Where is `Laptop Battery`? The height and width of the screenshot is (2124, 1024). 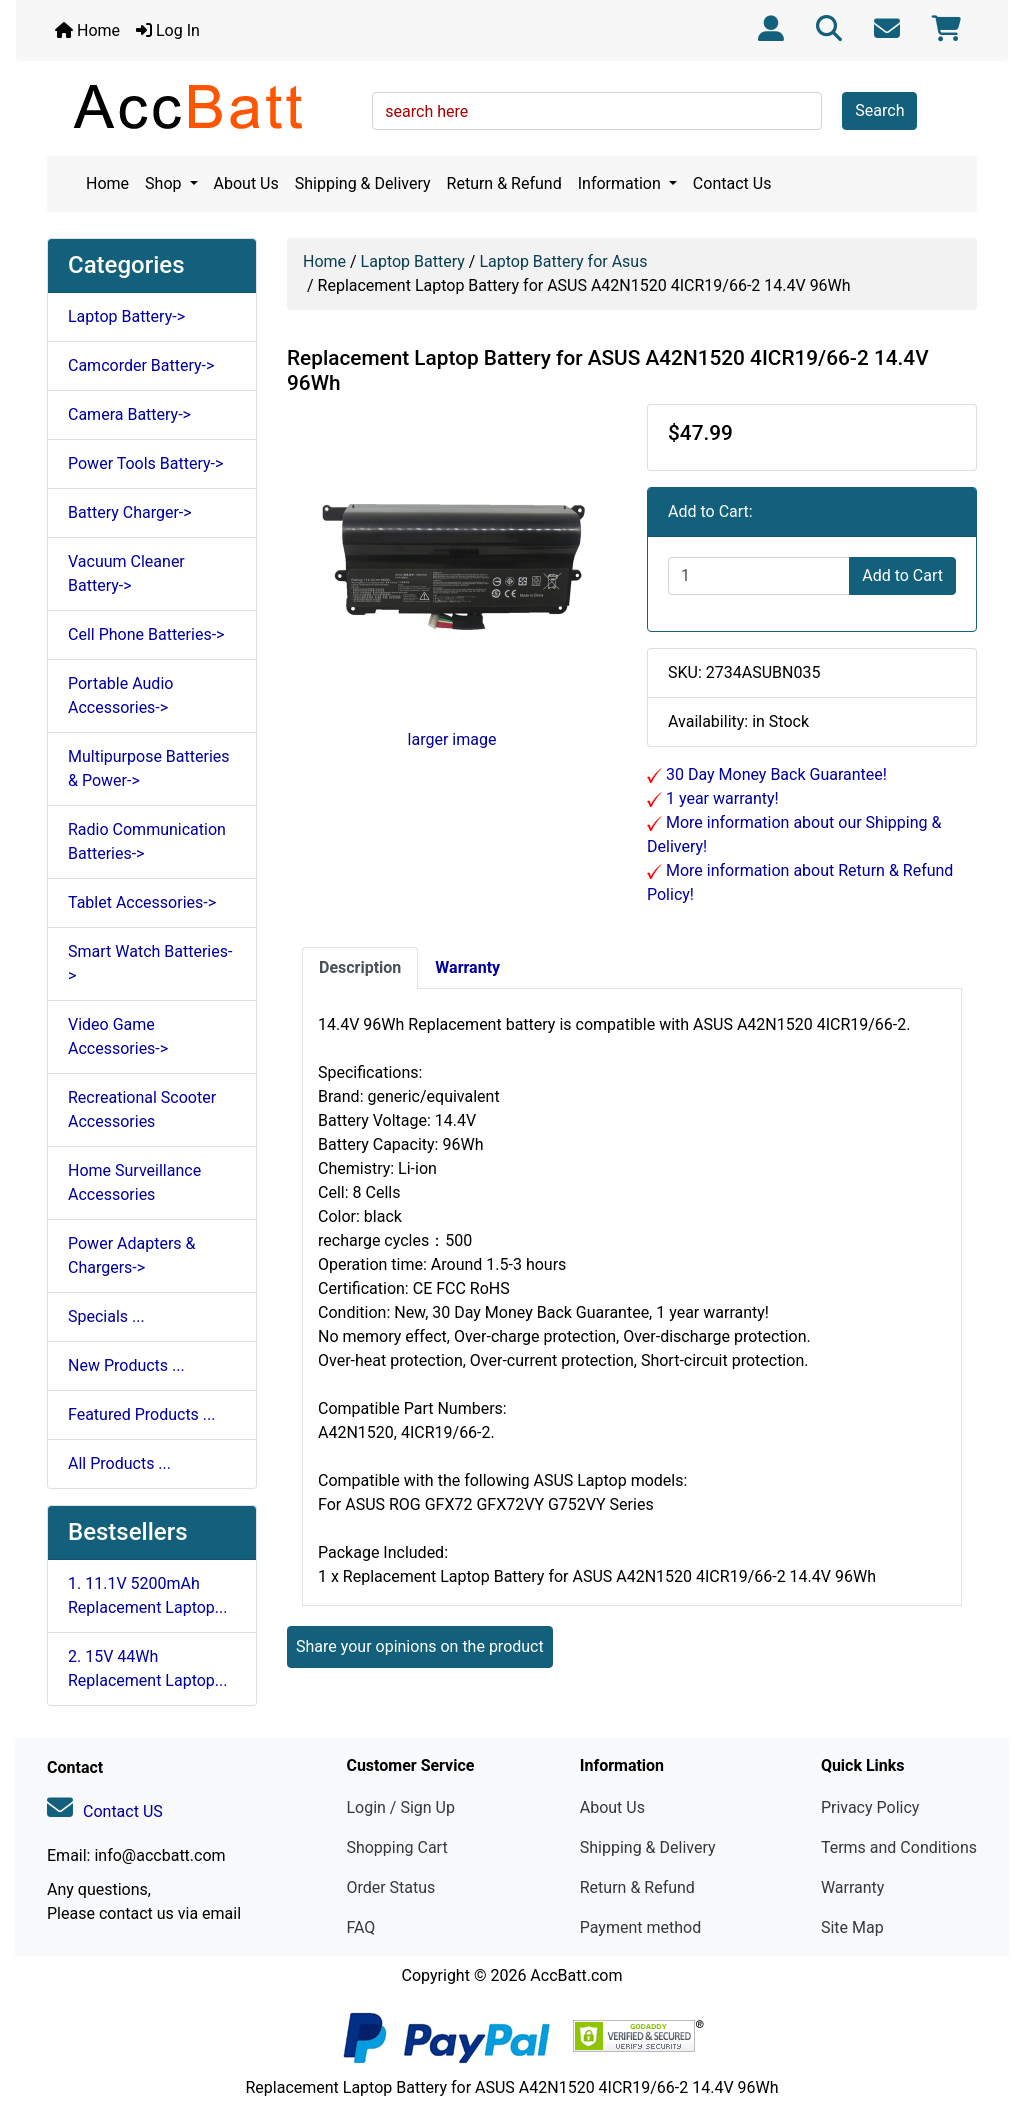 Laptop Battery is located at coordinates (413, 261).